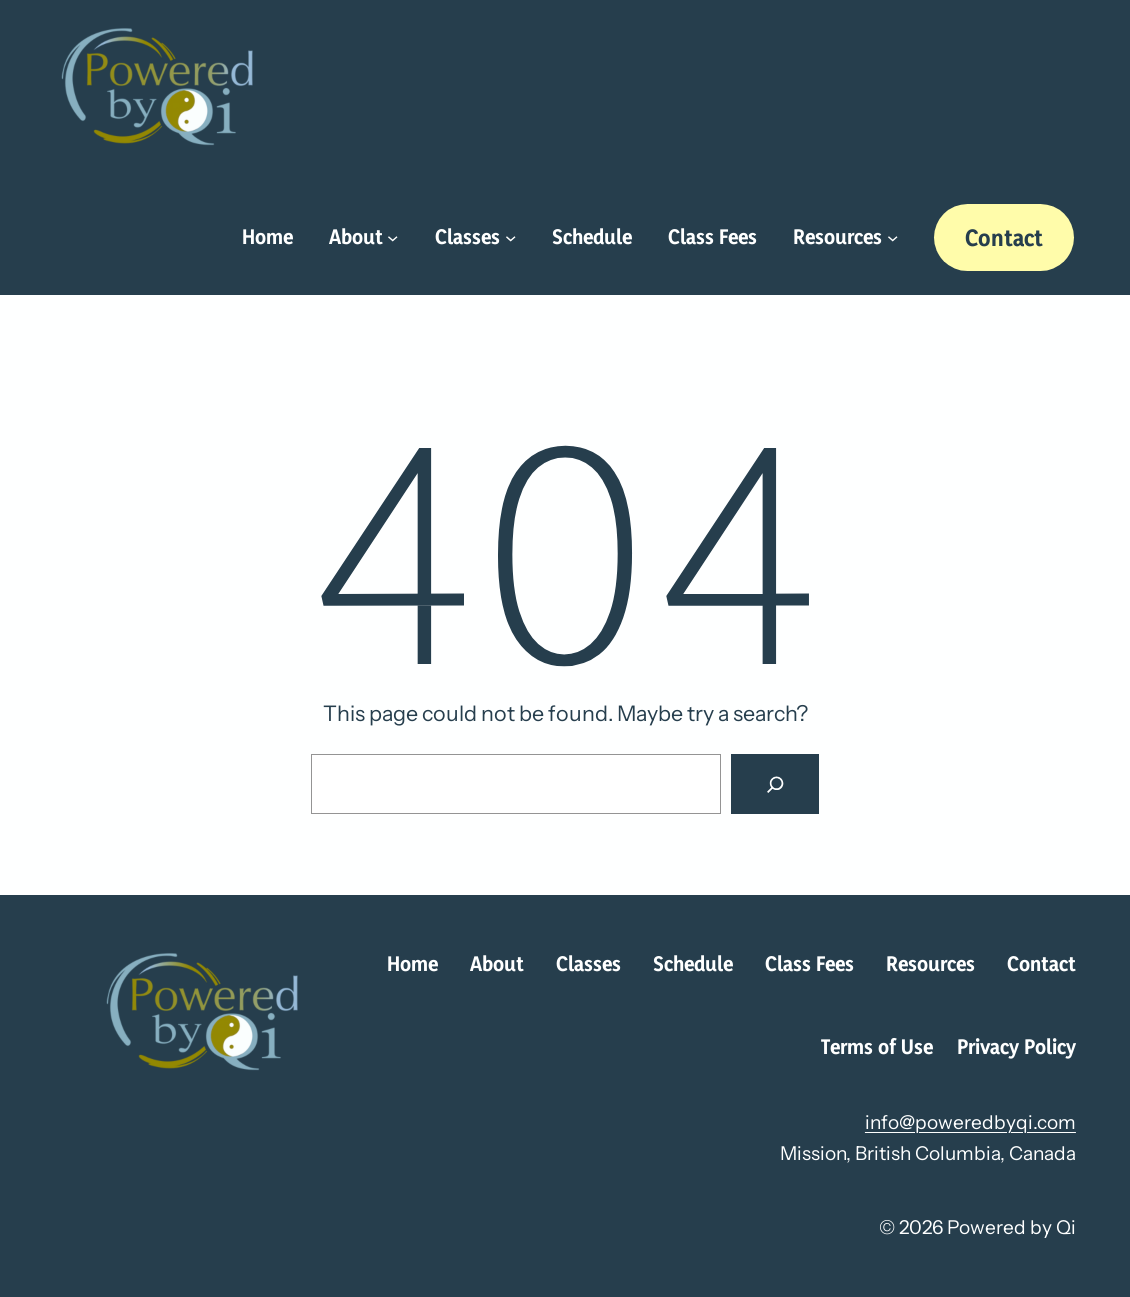  What do you see at coordinates (892, 237) in the screenshot?
I see `[Resources submenu]` at bounding box center [892, 237].